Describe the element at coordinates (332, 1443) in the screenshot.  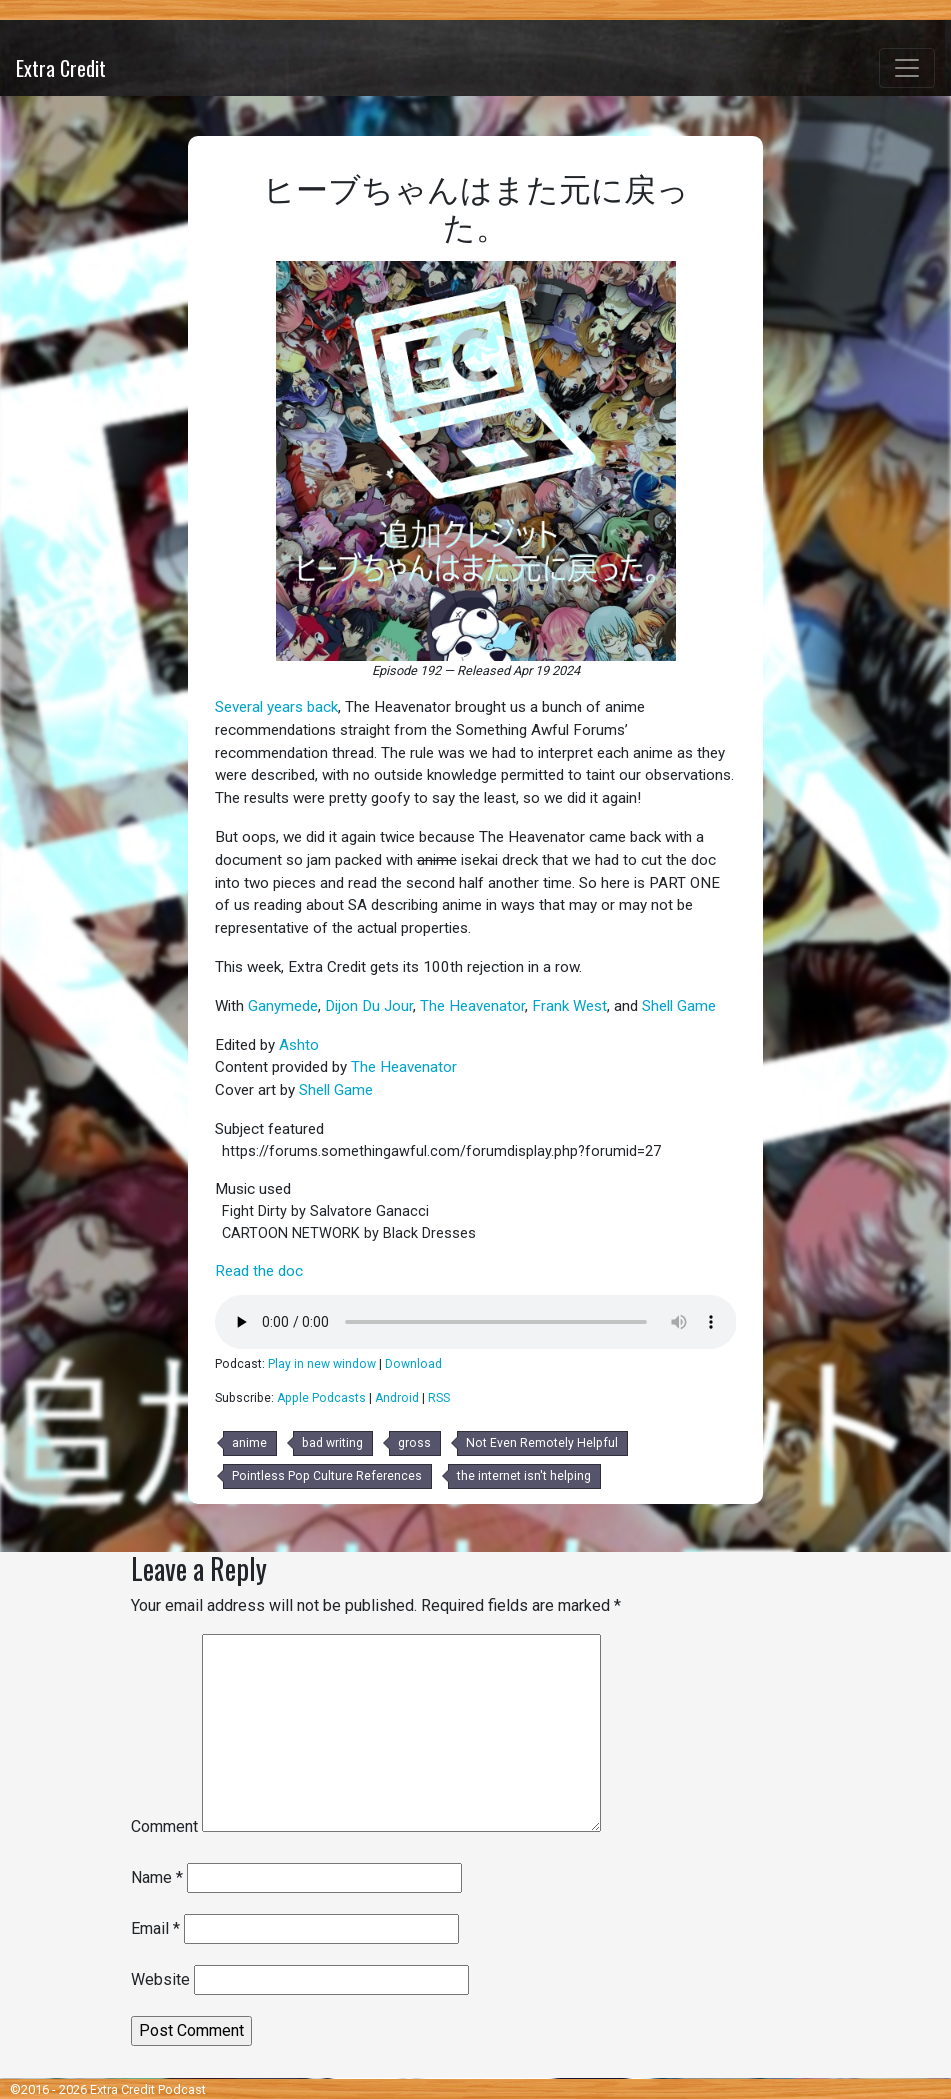
I see `bad writing` at that location.